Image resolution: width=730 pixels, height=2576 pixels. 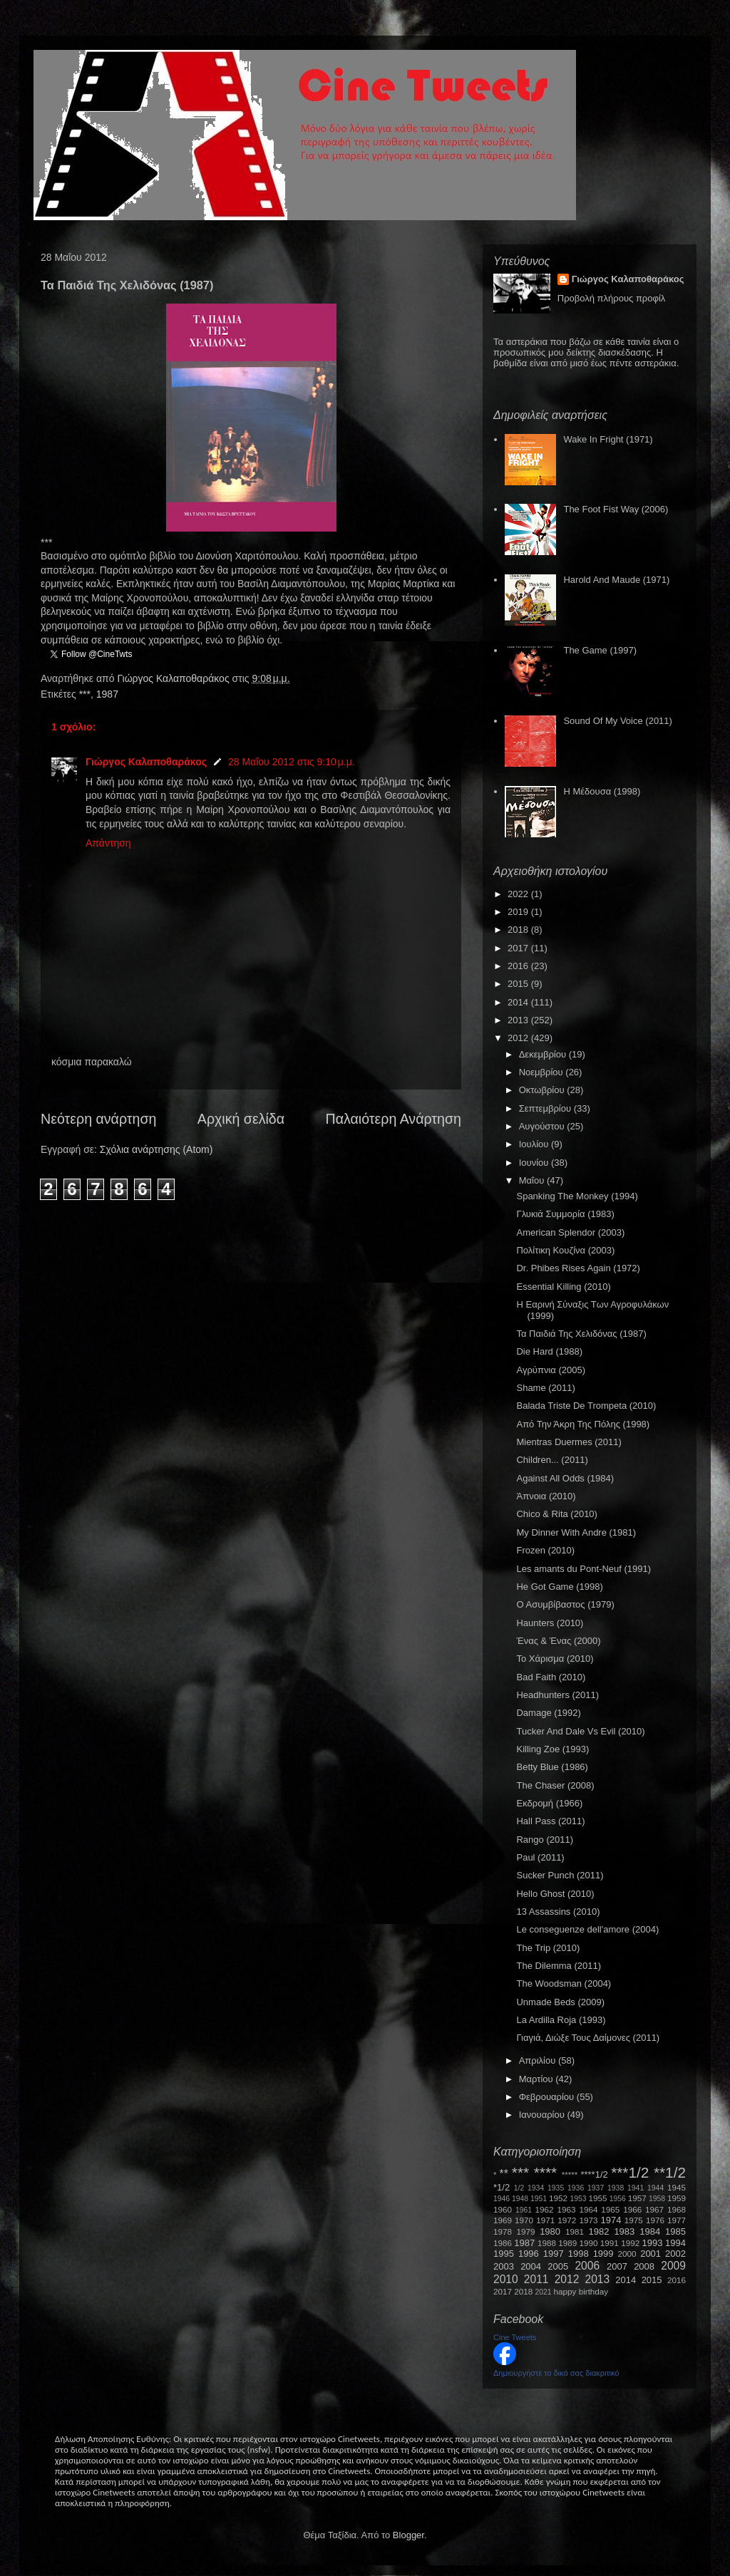 What do you see at coordinates (630, 2172) in the screenshot?
I see `***1/2` at bounding box center [630, 2172].